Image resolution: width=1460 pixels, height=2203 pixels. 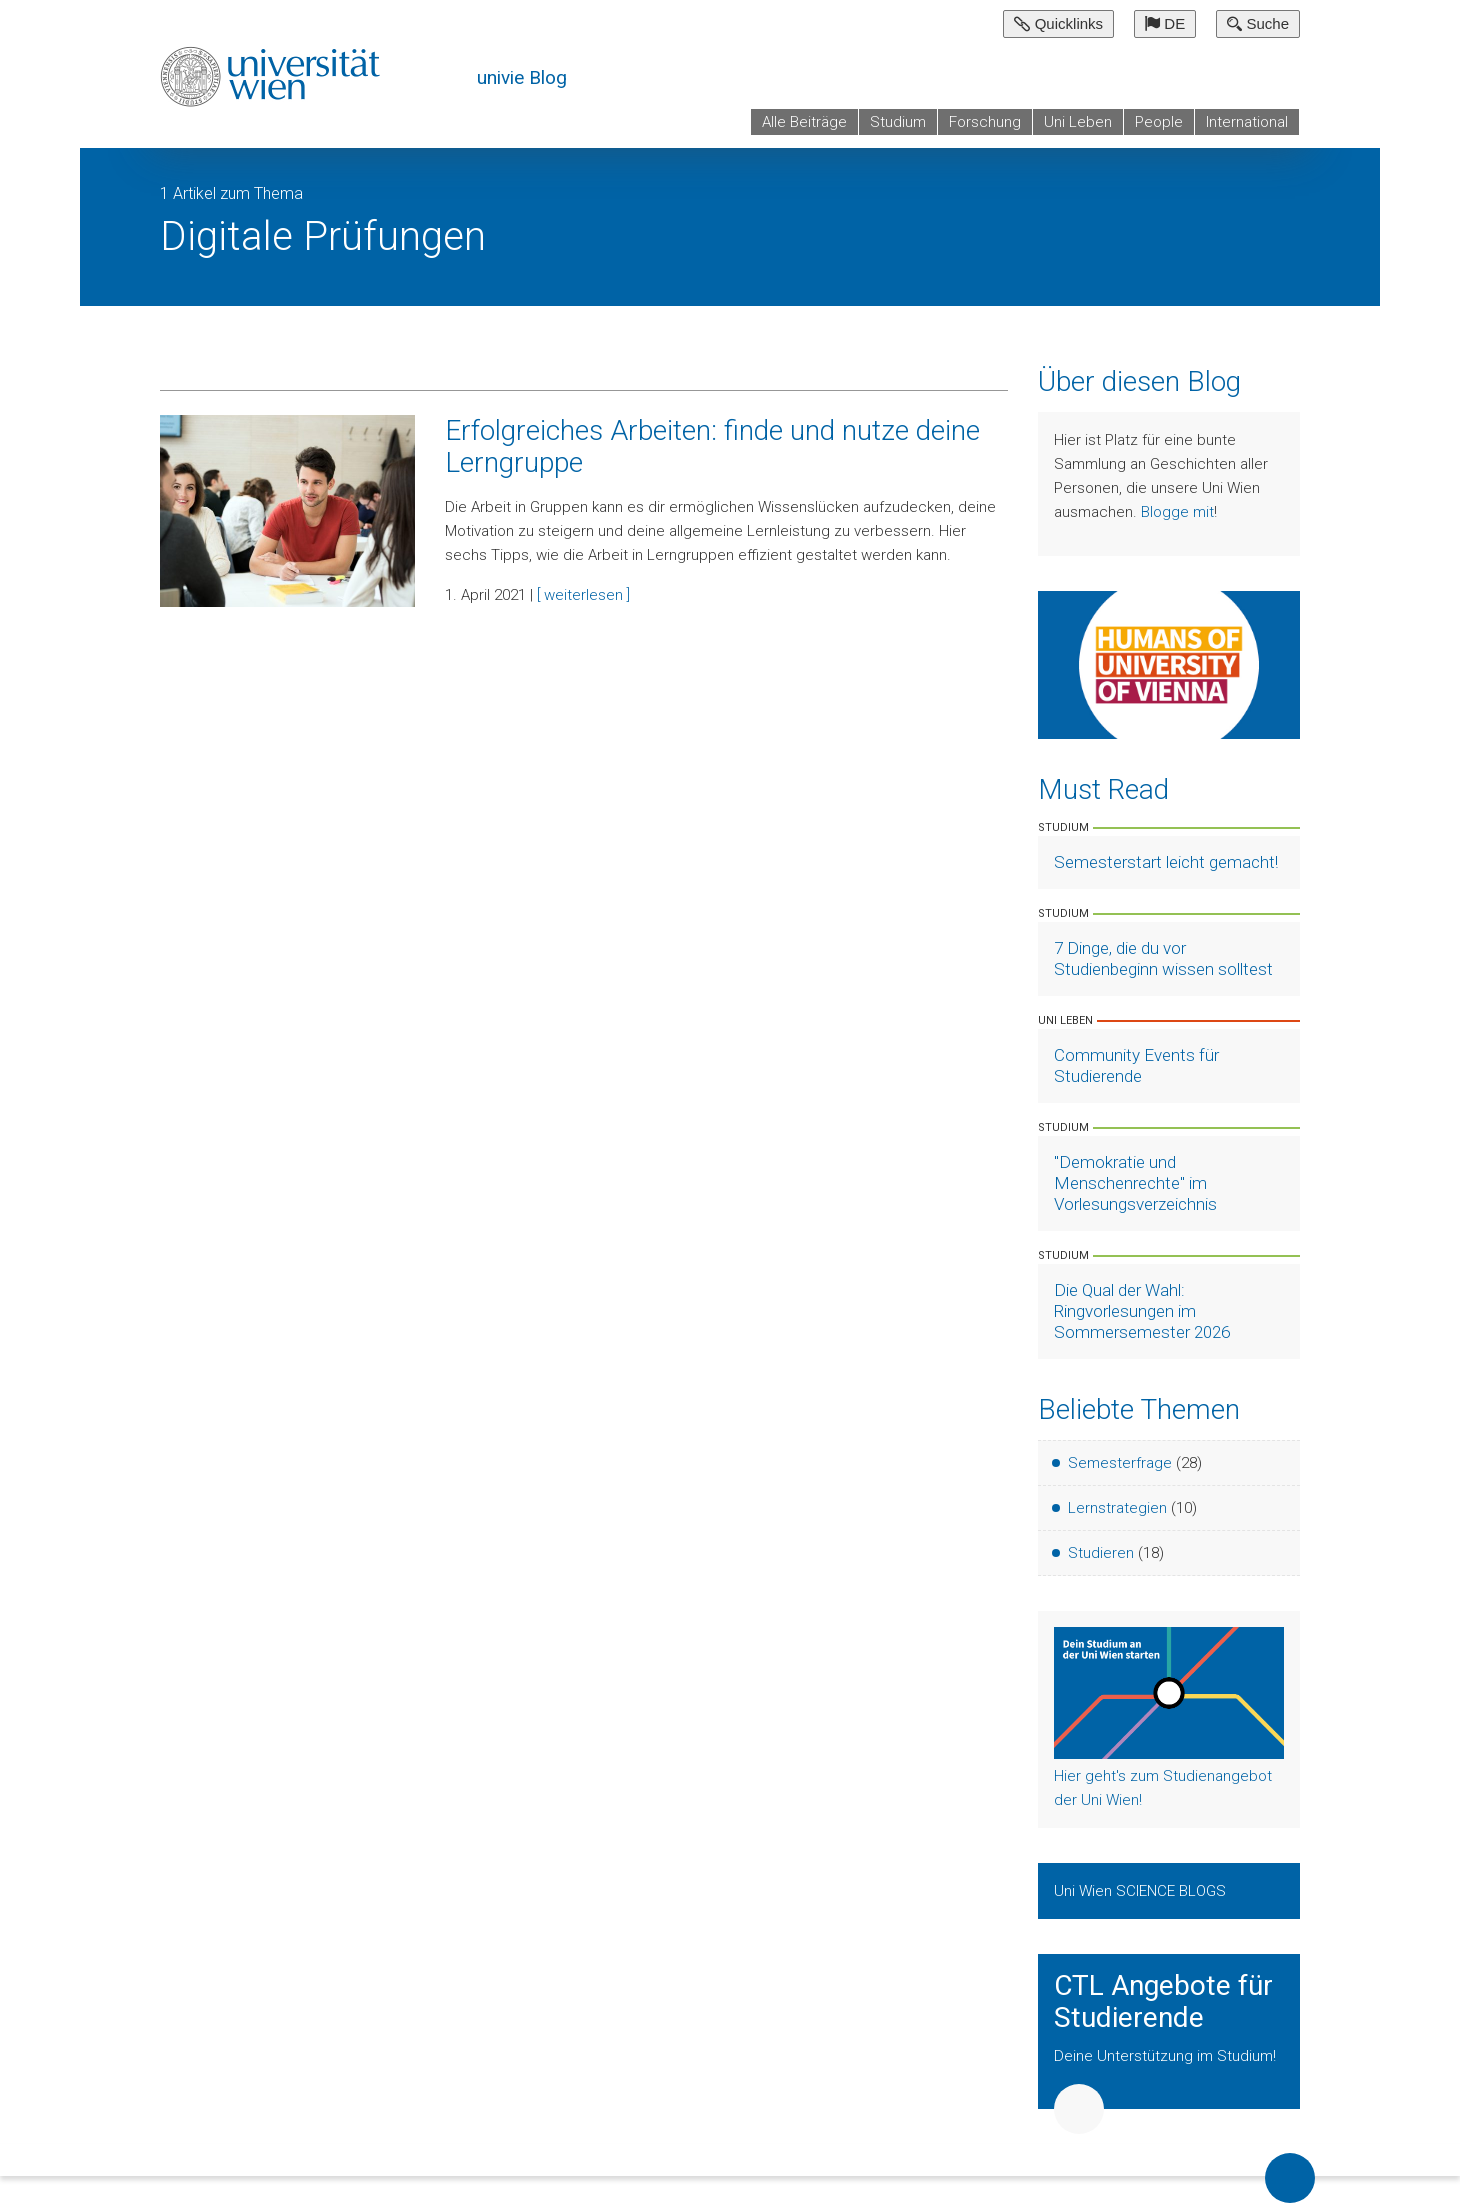 What do you see at coordinates (1078, 122) in the screenshot?
I see `Uni Leben` at bounding box center [1078, 122].